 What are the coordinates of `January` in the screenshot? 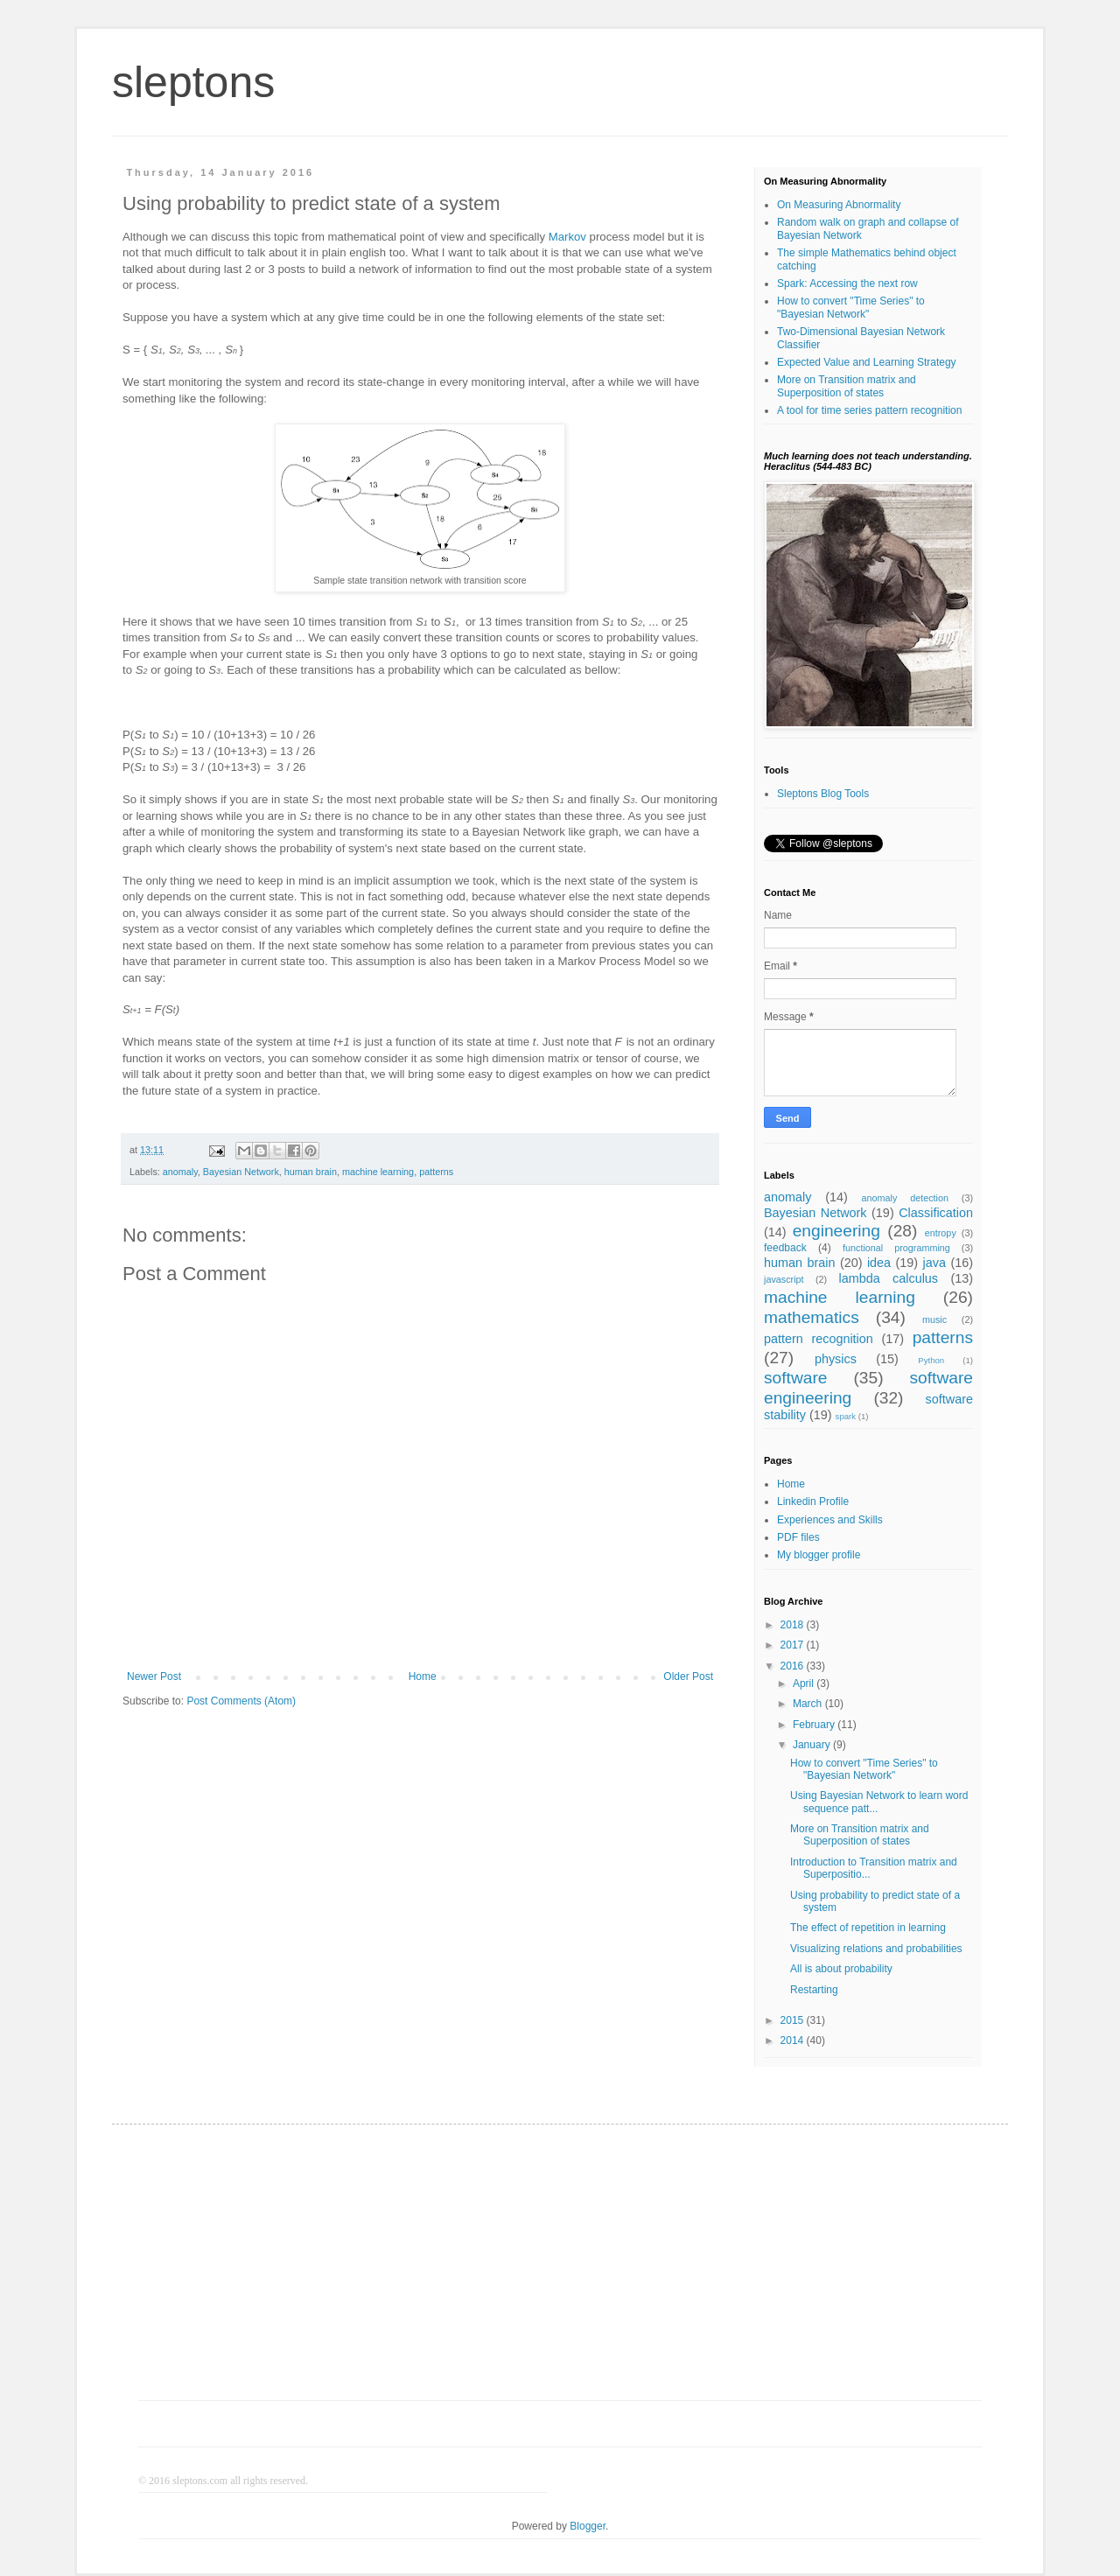 It's located at (813, 1745).